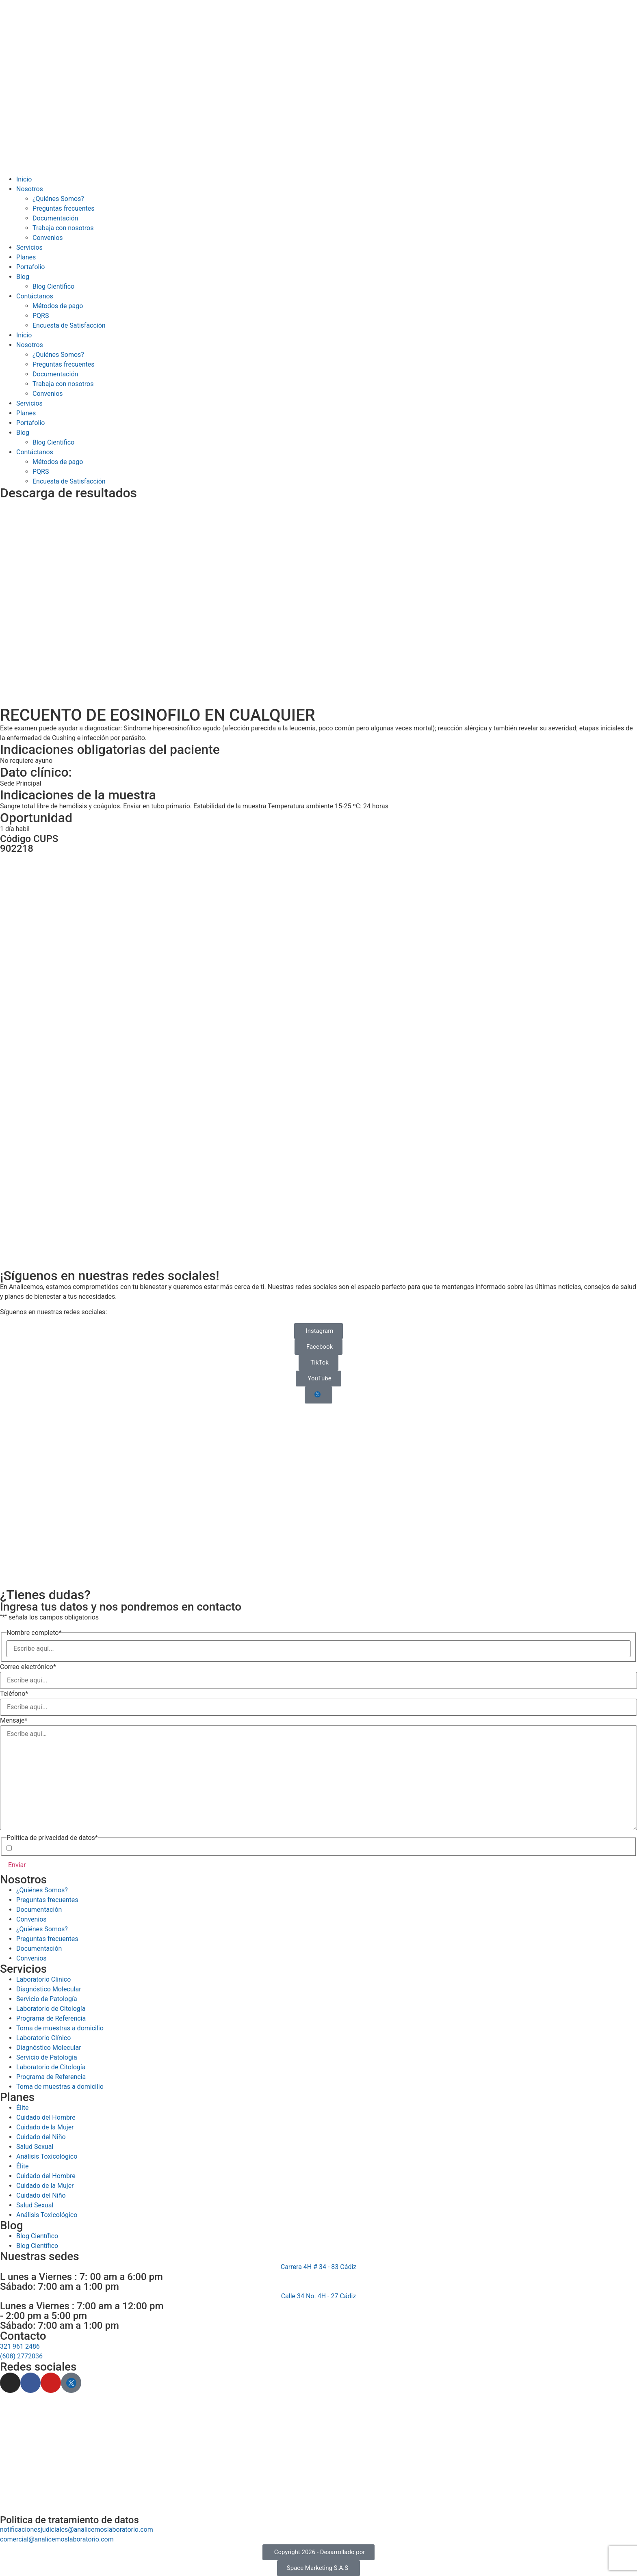  What do you see at coordinates (28, 1667) in the screenshot?
I see `Correo electrónico` at bounding box center [28, 1667].